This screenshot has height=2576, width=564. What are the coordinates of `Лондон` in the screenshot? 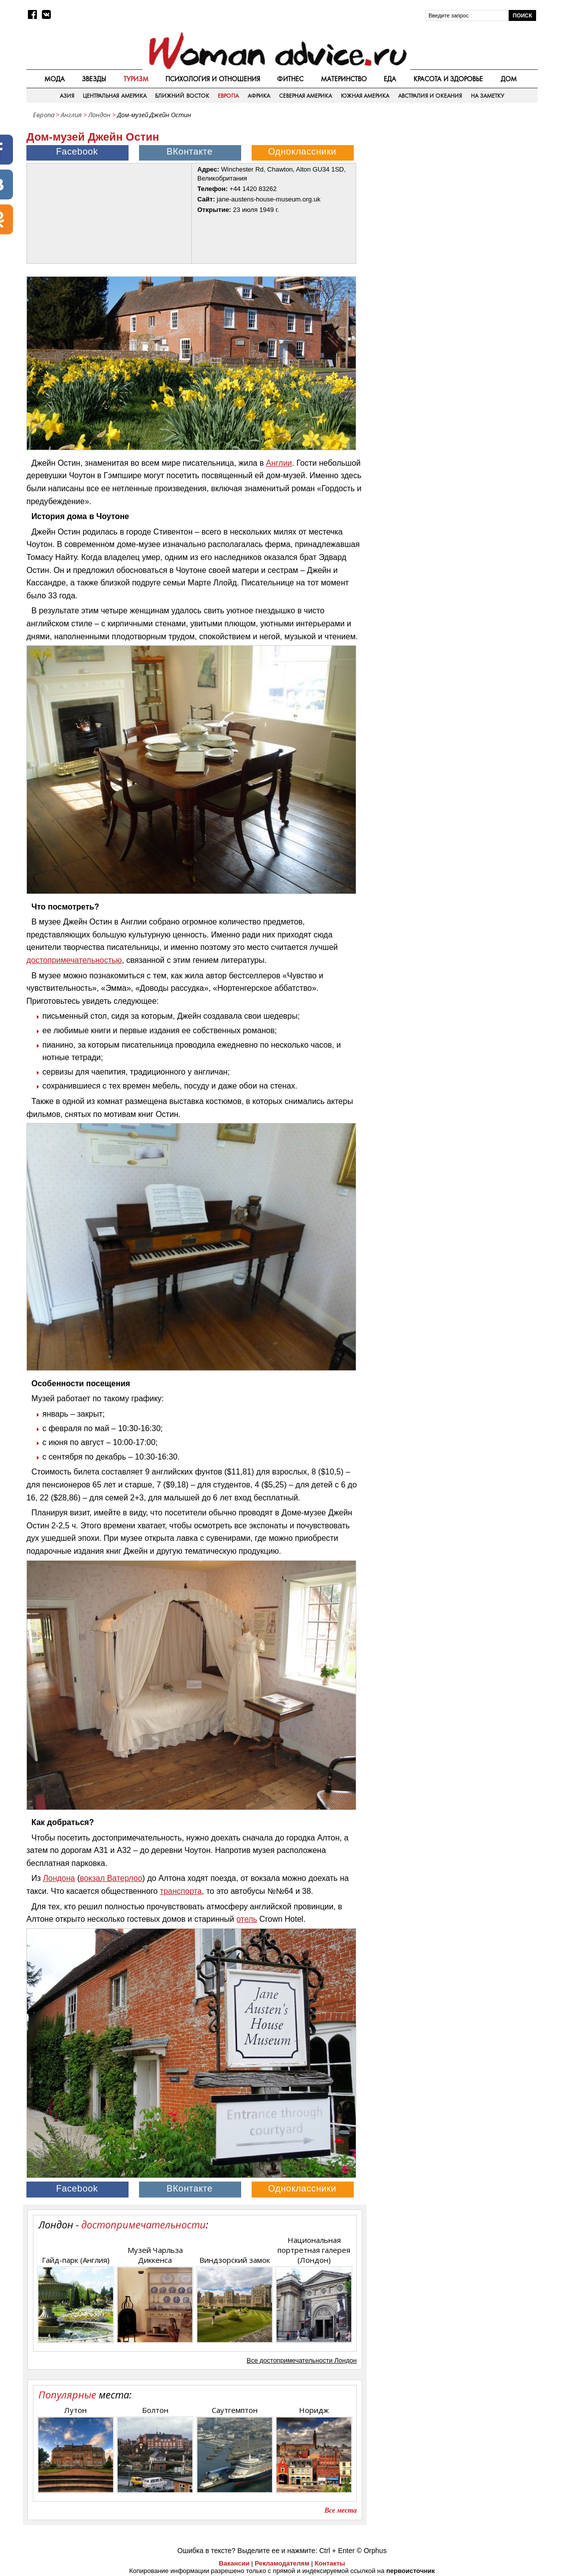 It's located at (99, 114).